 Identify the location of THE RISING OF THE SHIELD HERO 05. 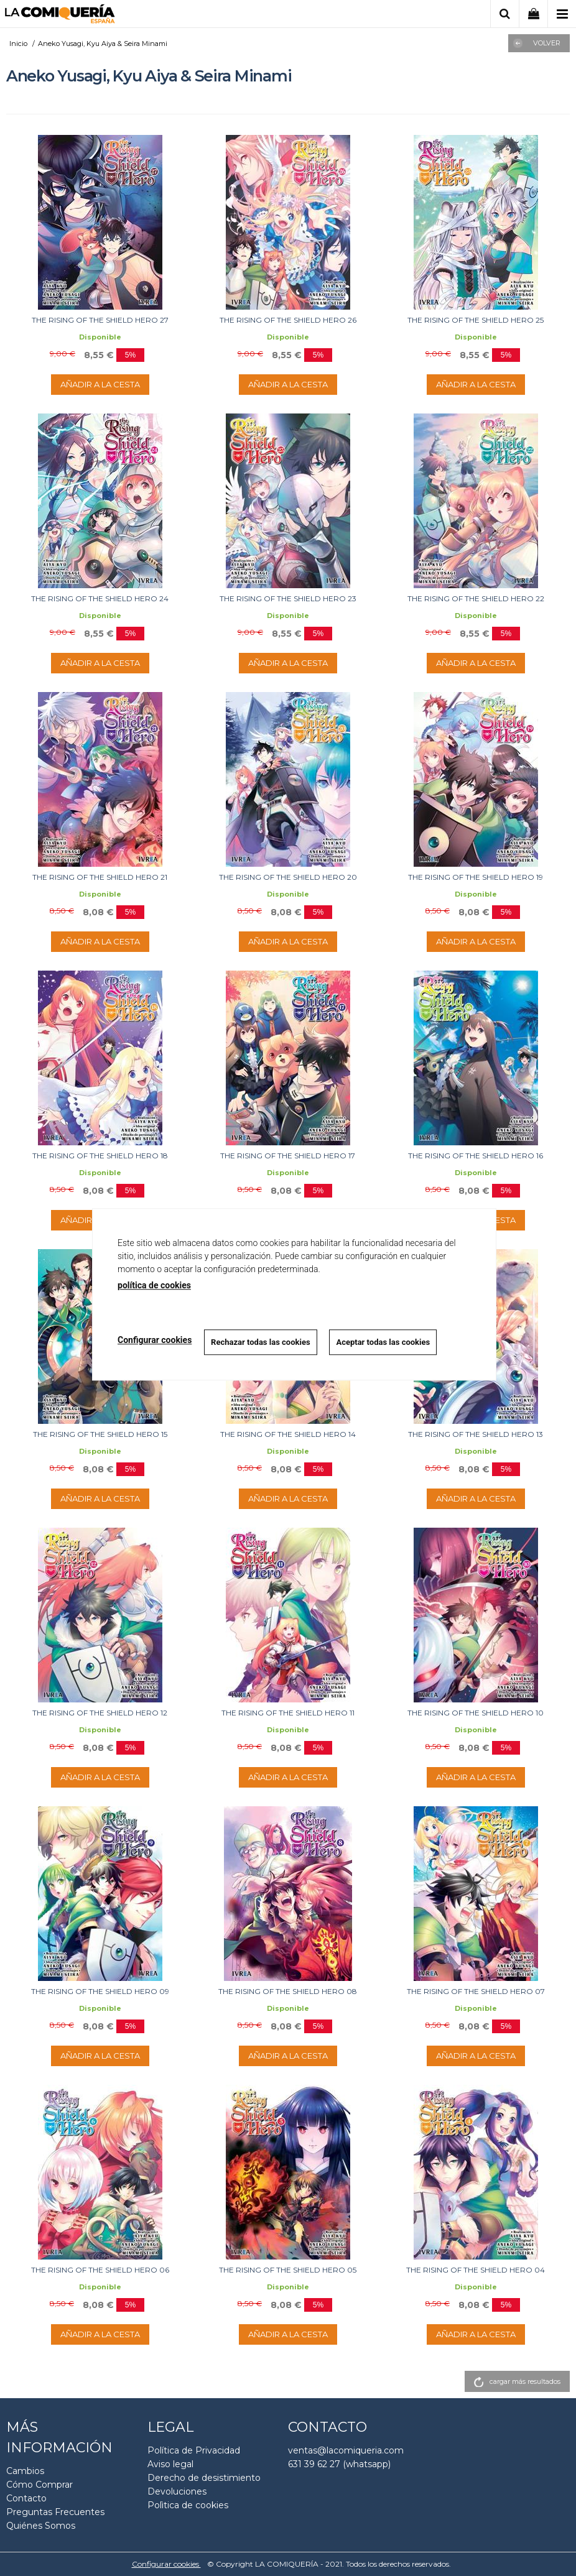
(287, 2269).